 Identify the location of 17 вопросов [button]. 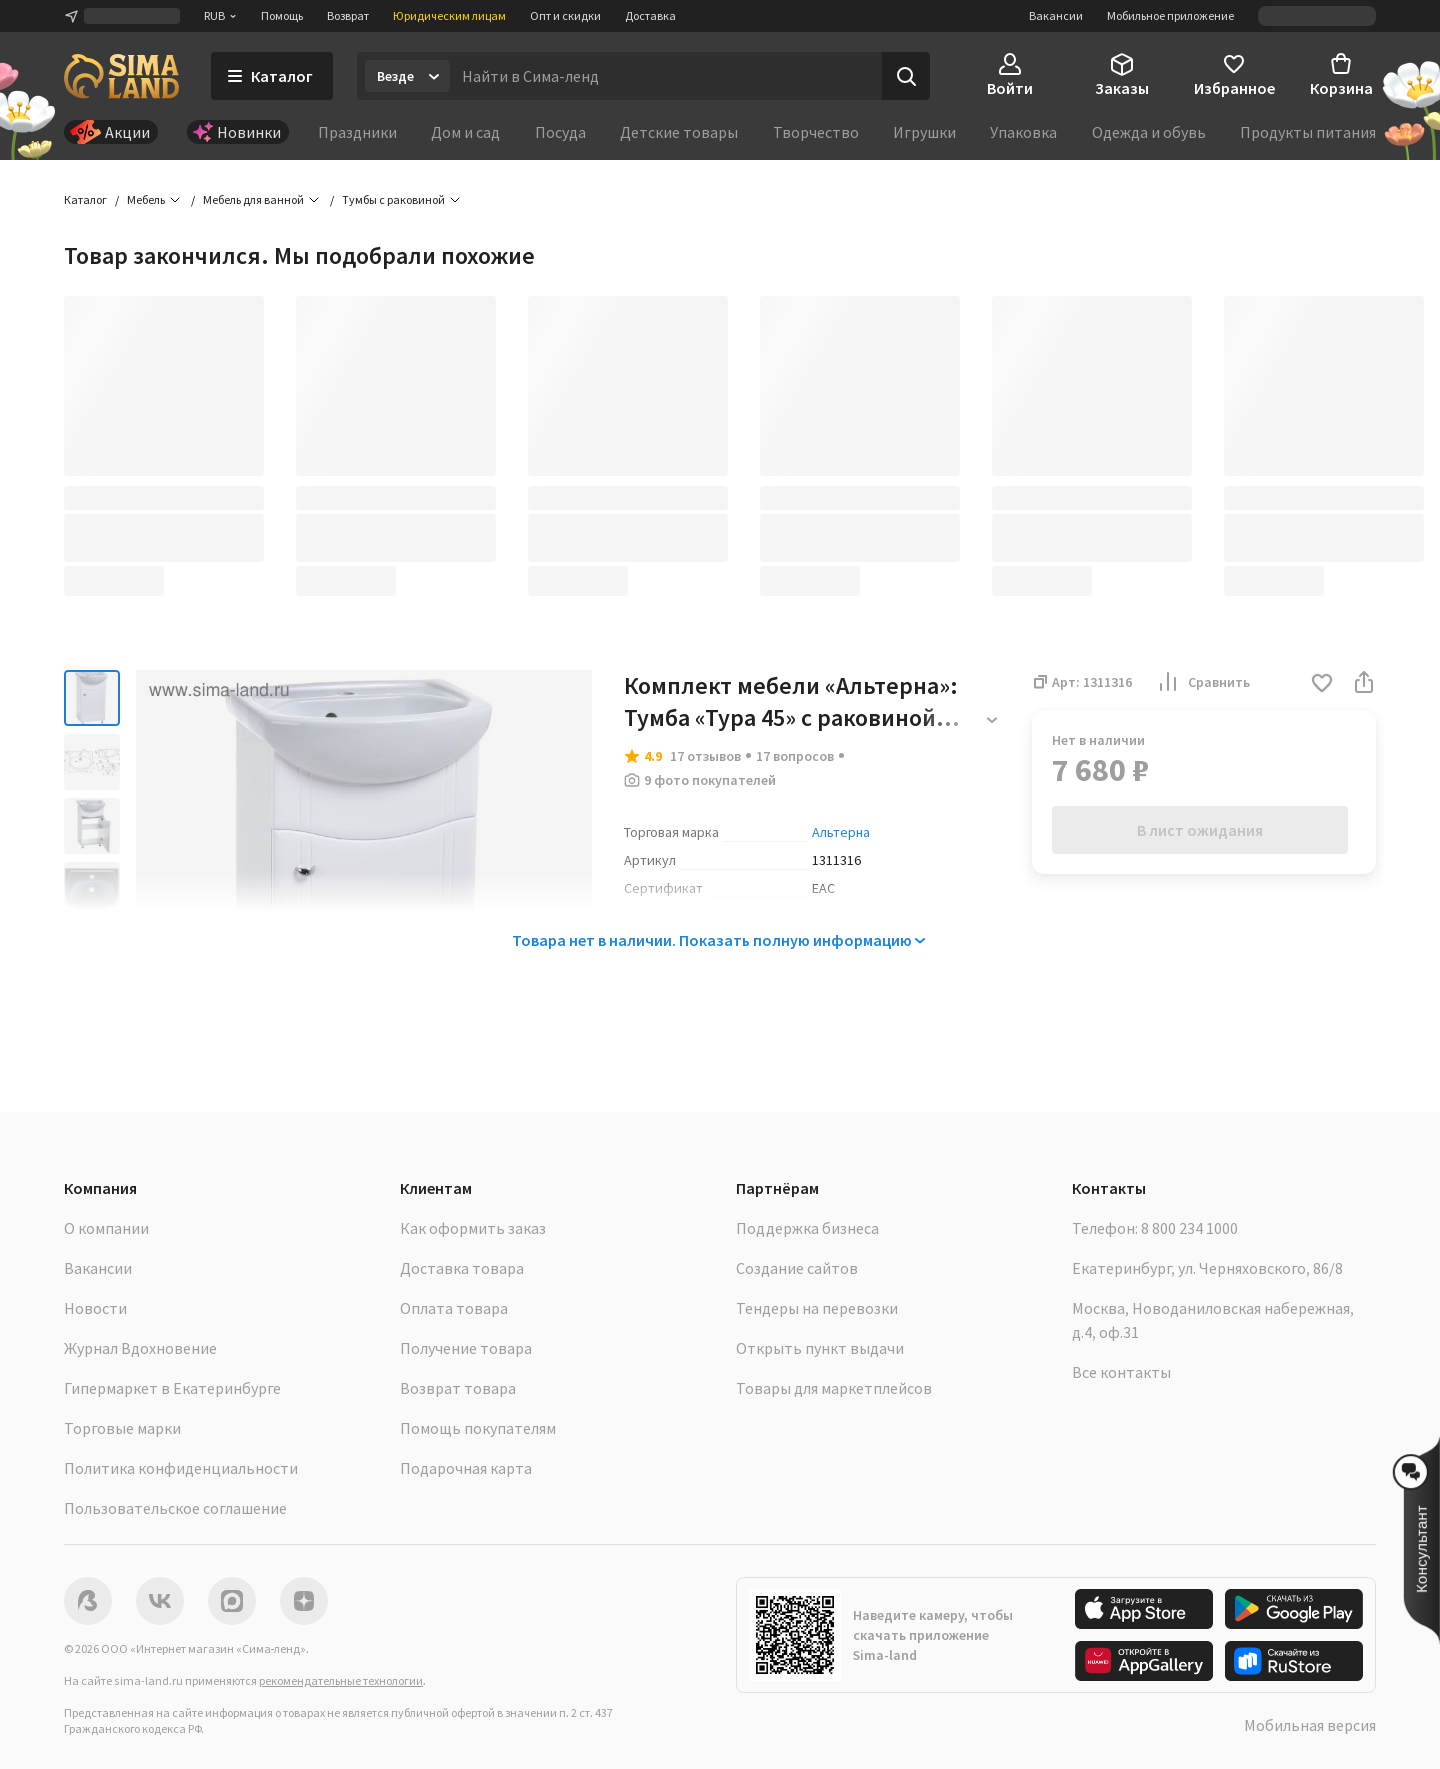
(795, 756).